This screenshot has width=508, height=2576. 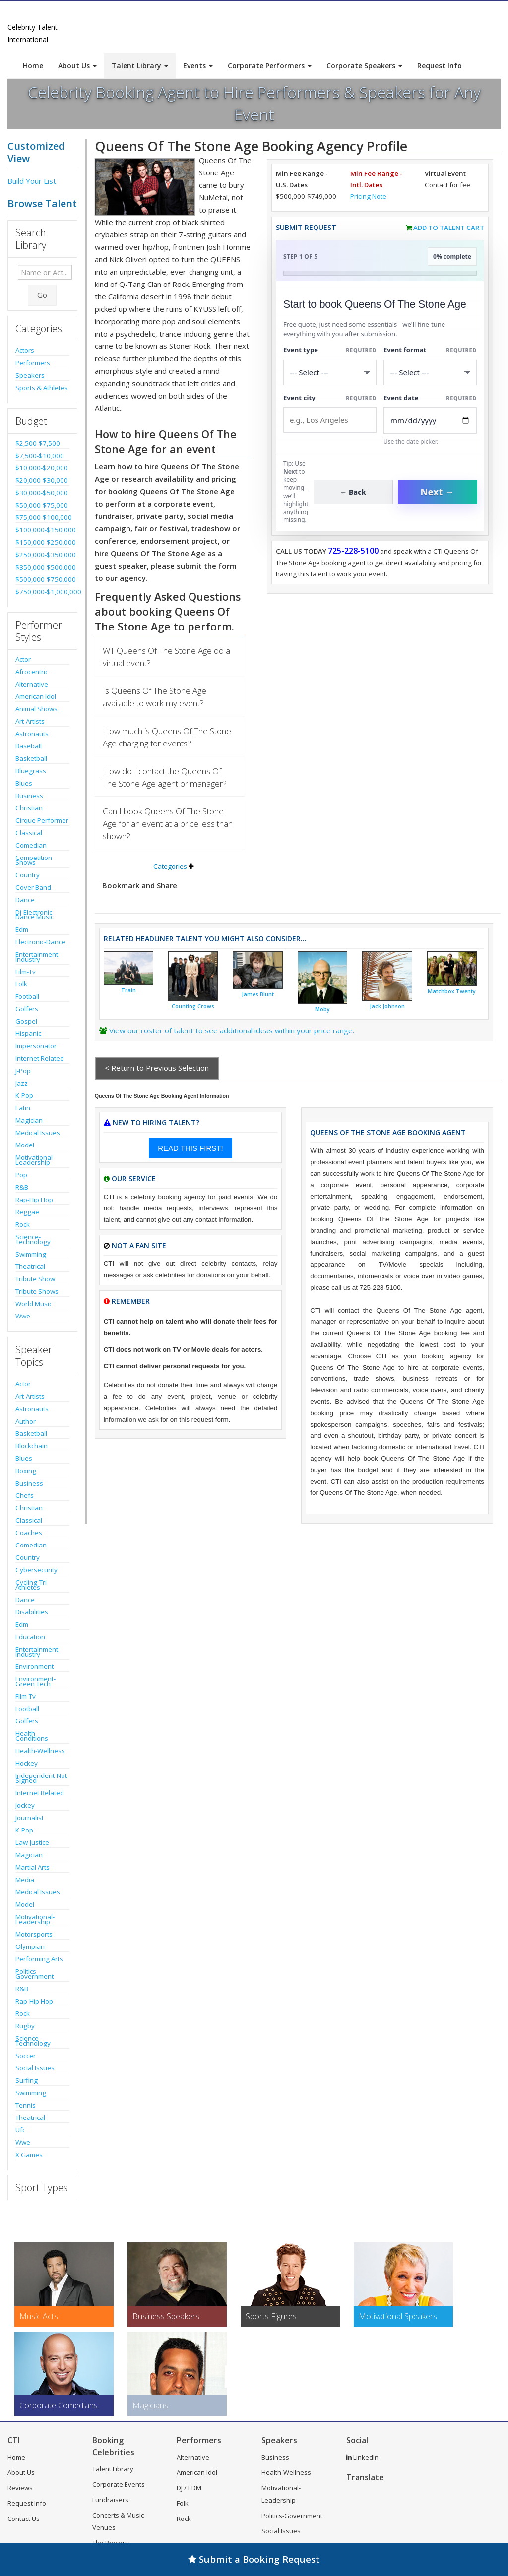 What do you see at coordinates (22, 1224) in the screenshot?
I see `Rock` at bounding box center [22, 1224].